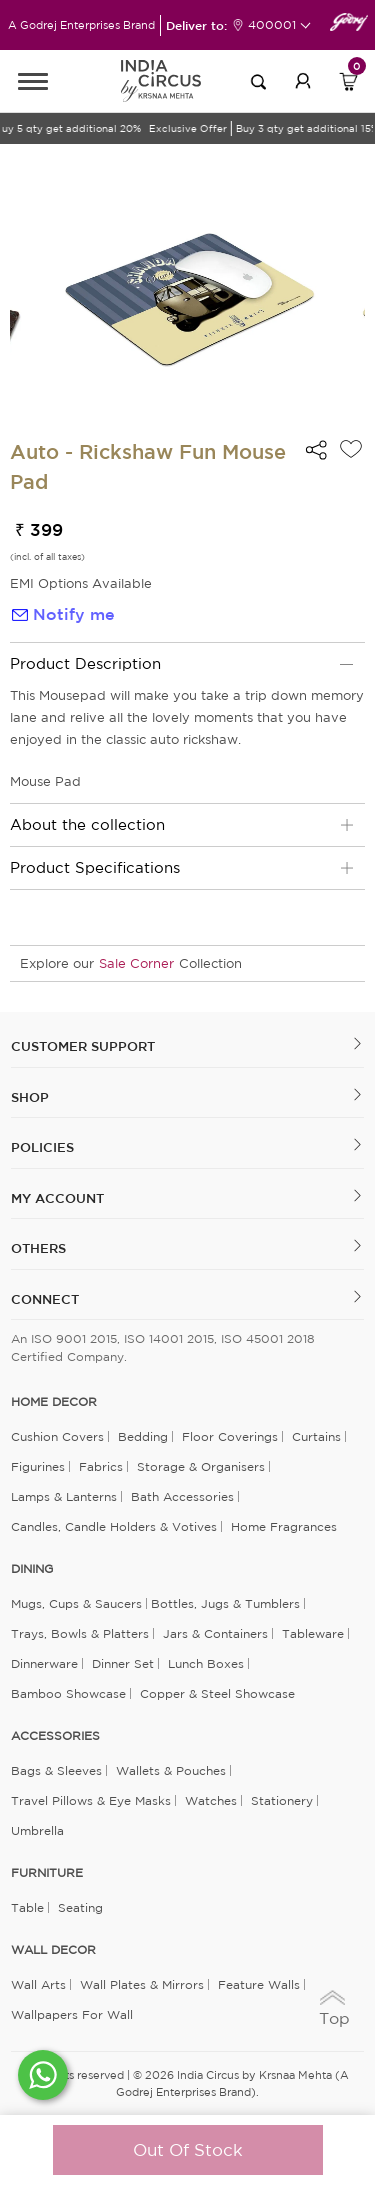 The height and width of the screenshot is (2185, 375). What do you see at coordinates (316, 1436) in the screenshot?
I see `Curtains` at bounding box center [316, 1436].